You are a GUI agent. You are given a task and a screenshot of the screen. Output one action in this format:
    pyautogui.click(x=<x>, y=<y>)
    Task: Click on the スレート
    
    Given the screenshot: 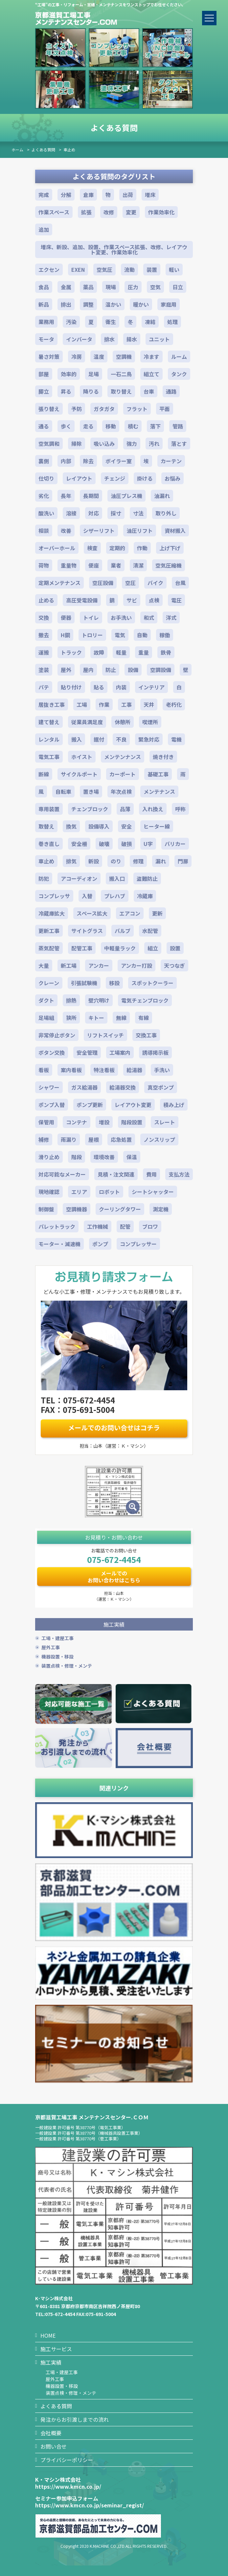 What is the action you would take?
    pyautogui.click(x=164, y=1122)
    